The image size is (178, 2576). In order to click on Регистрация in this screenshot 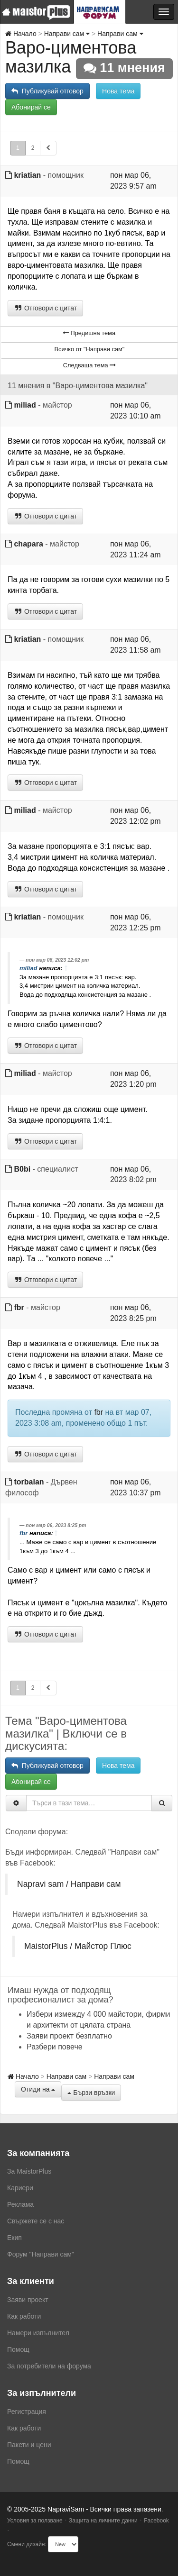, I will do `click(26, 2411)`.